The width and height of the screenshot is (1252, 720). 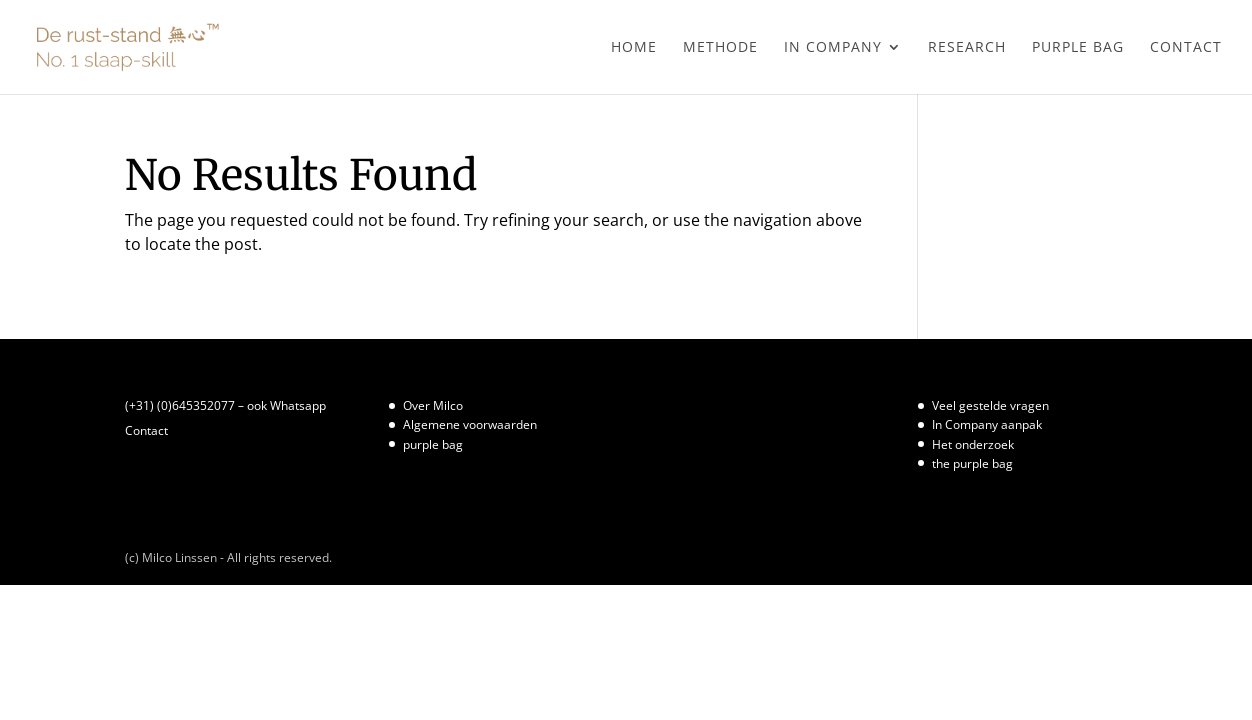 I want to click on purple bag, so click(x=1078, y=48).